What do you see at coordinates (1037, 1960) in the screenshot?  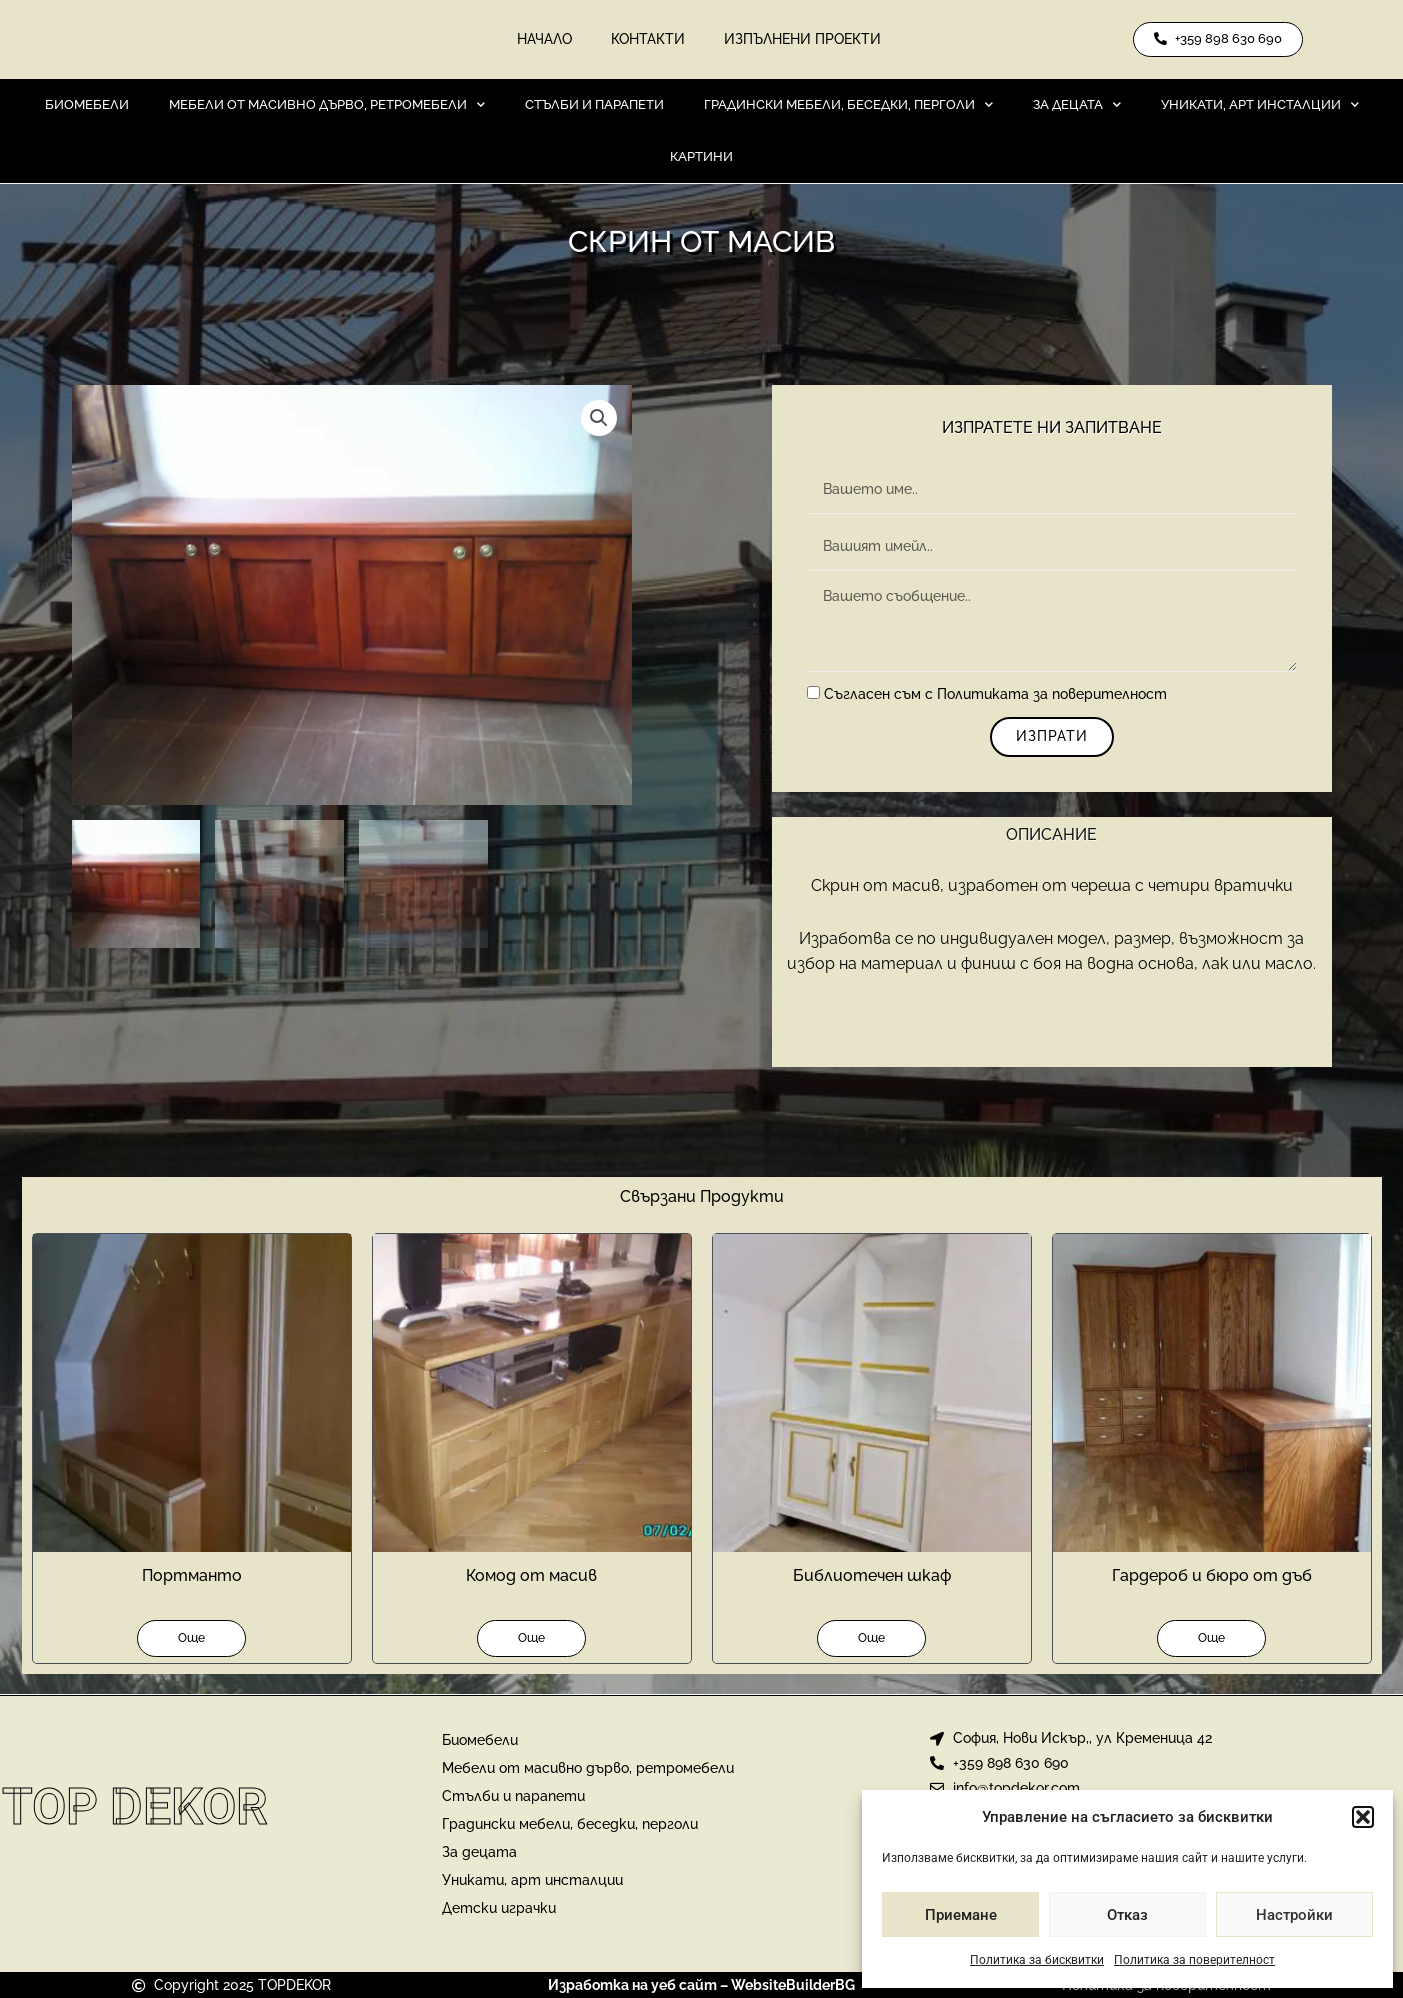 I see `Политика за бисквитки` at bounding box center [1037, 1960].